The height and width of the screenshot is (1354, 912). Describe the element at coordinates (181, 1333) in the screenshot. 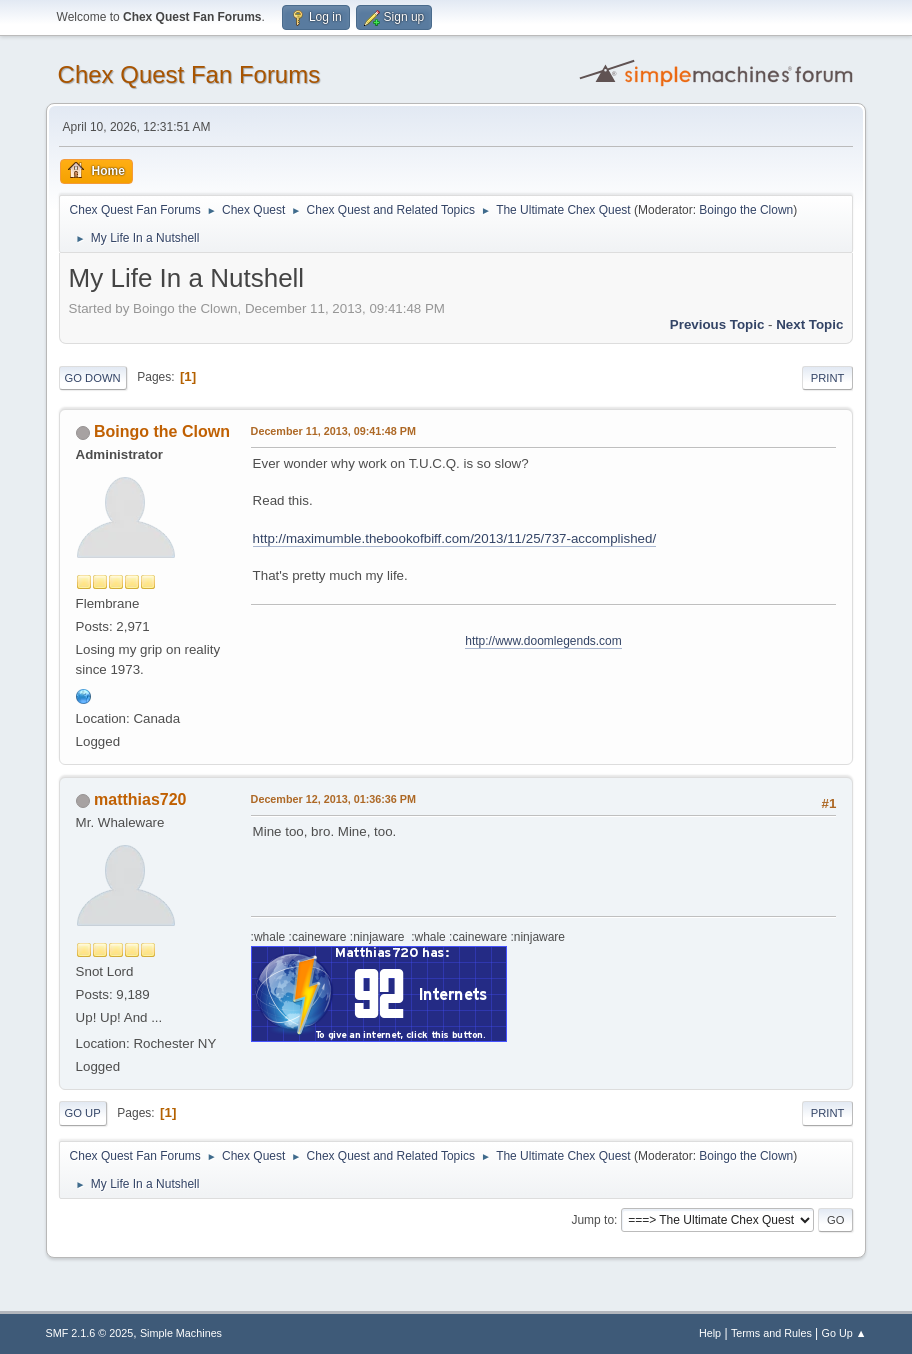

I see `Simple Machines` at that location.